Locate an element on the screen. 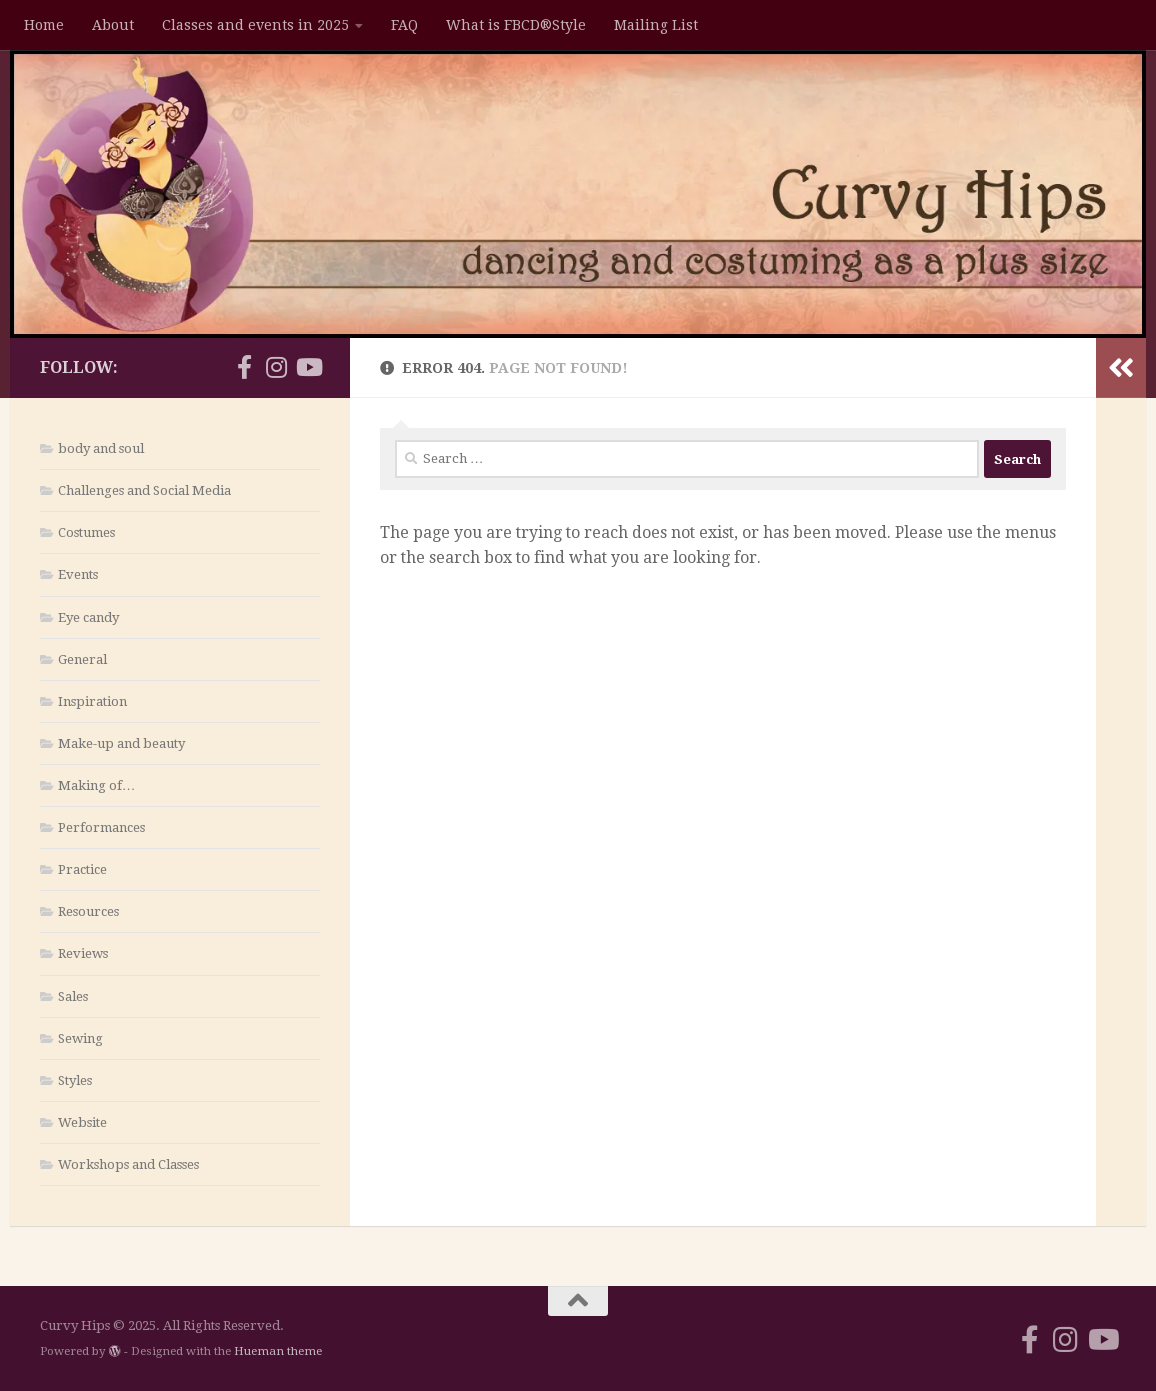  [Follow us on Instagram] is located at coordinates (276, 367).